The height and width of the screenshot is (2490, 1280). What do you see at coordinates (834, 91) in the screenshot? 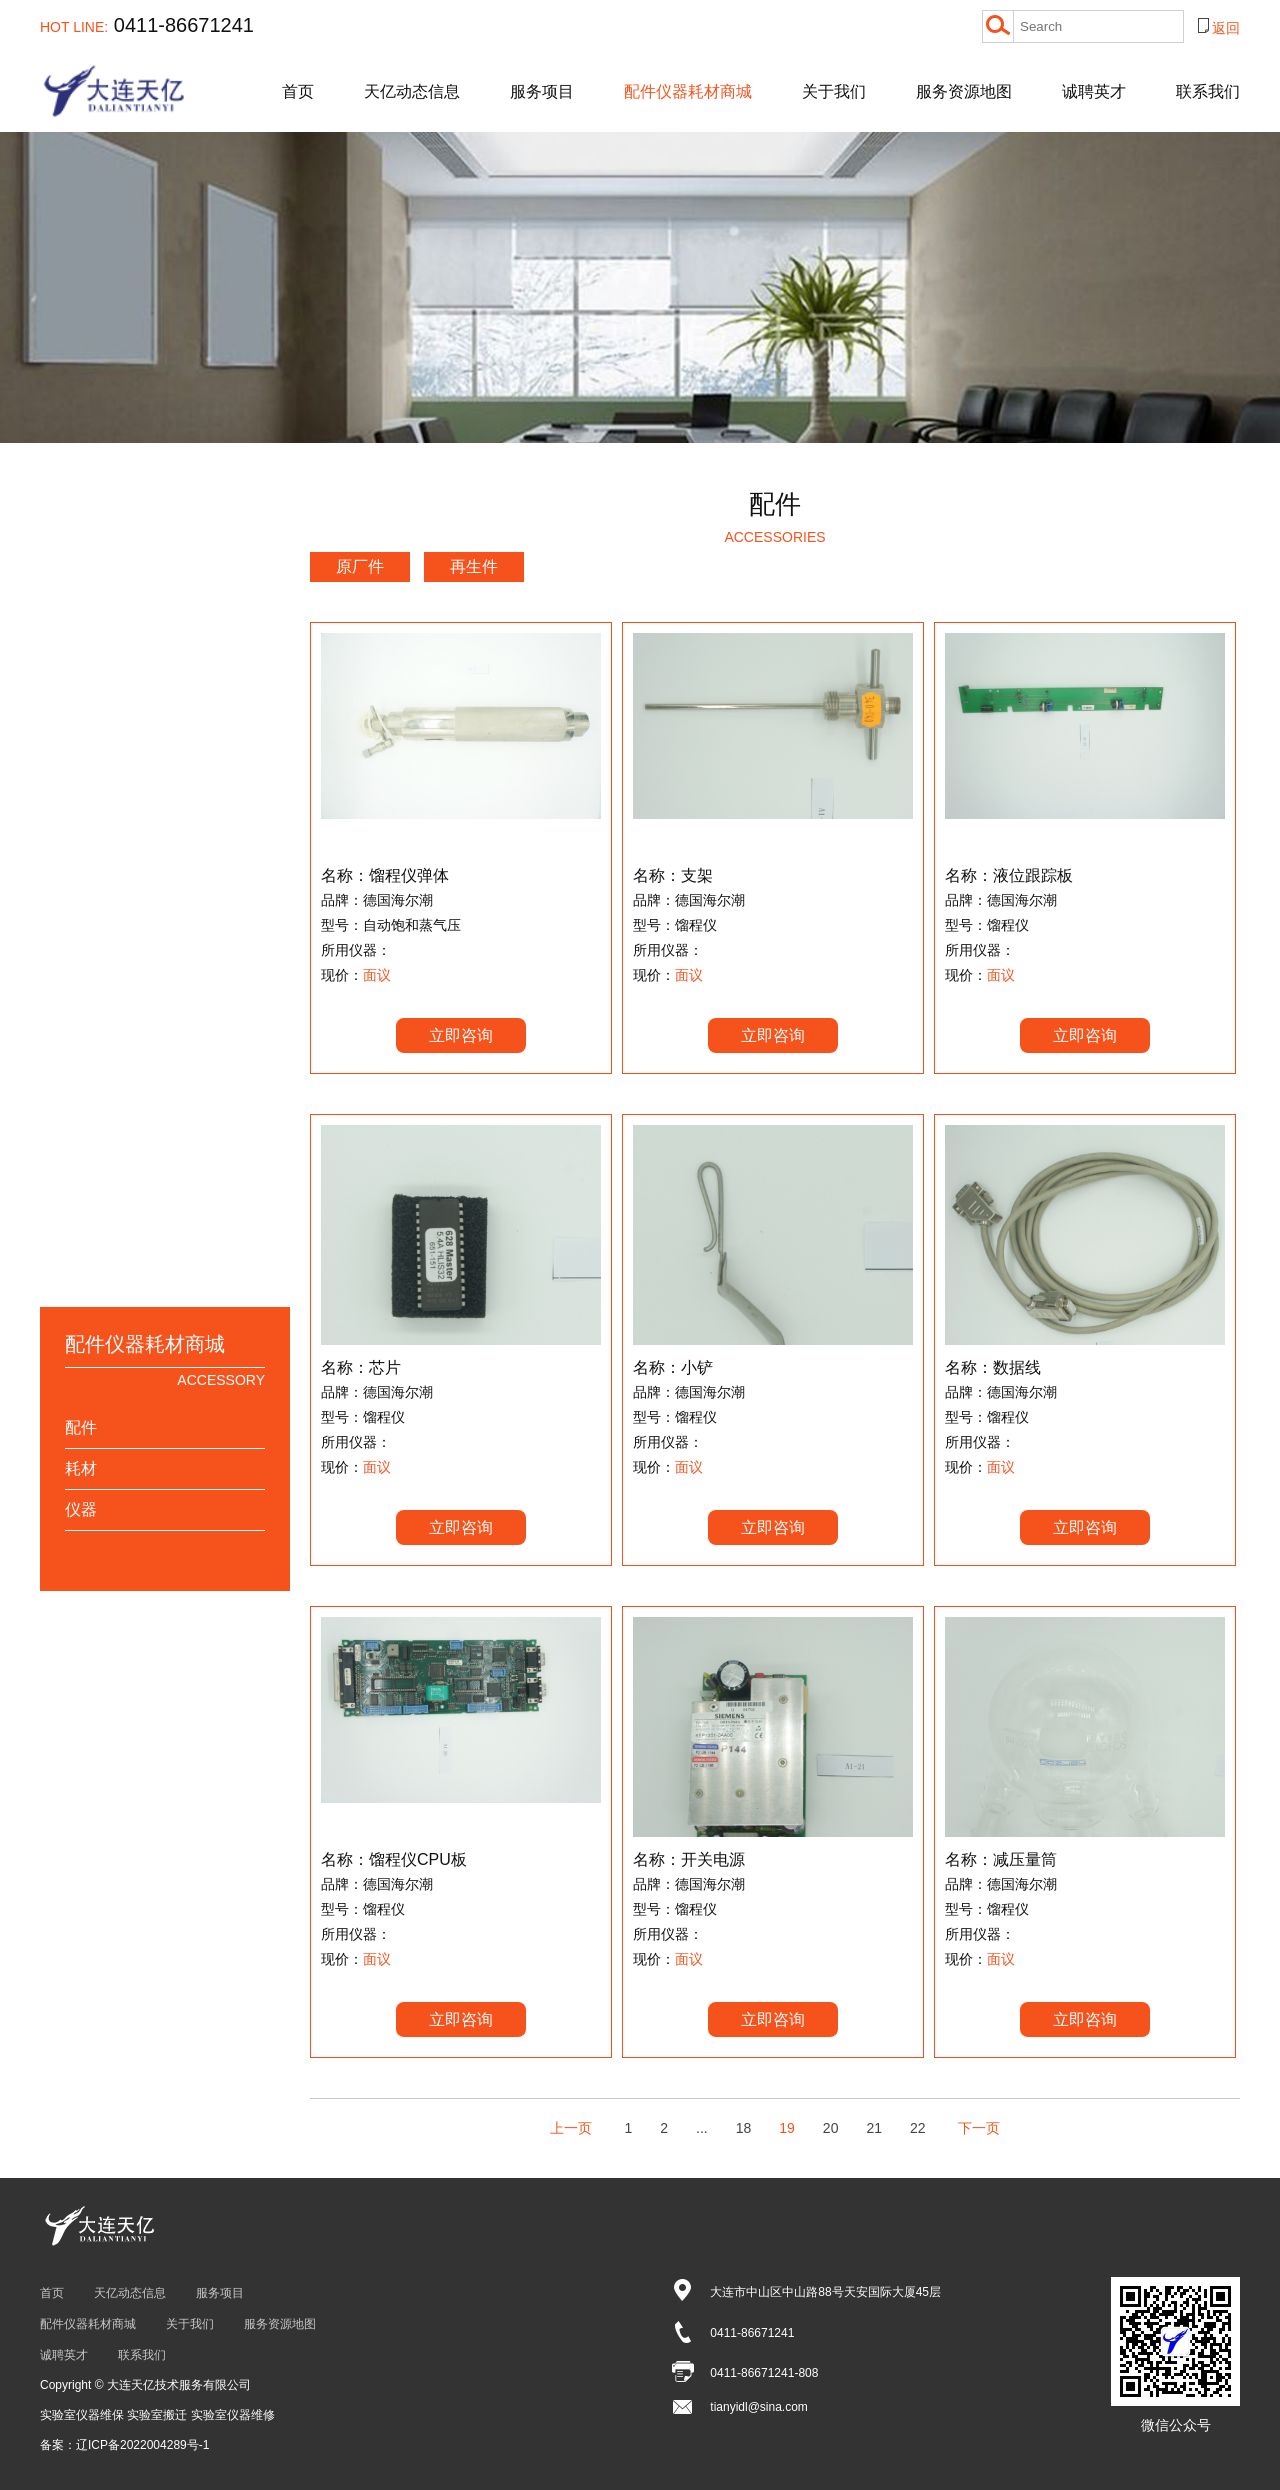
I see `关于我们` at bounding box center [834, 91].